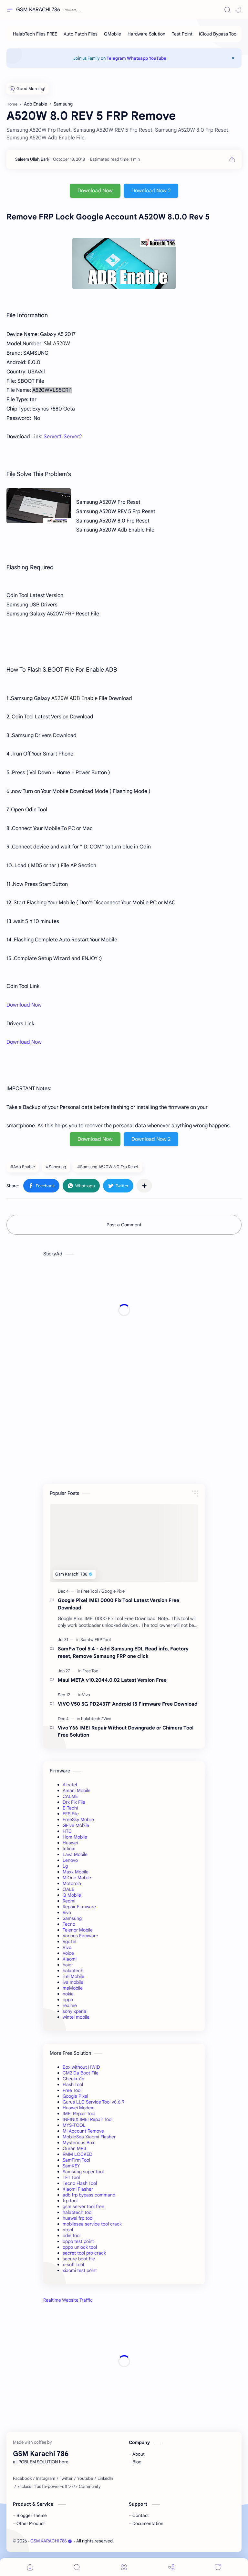  I want to click on E-Tachi, so click(70, 1808).